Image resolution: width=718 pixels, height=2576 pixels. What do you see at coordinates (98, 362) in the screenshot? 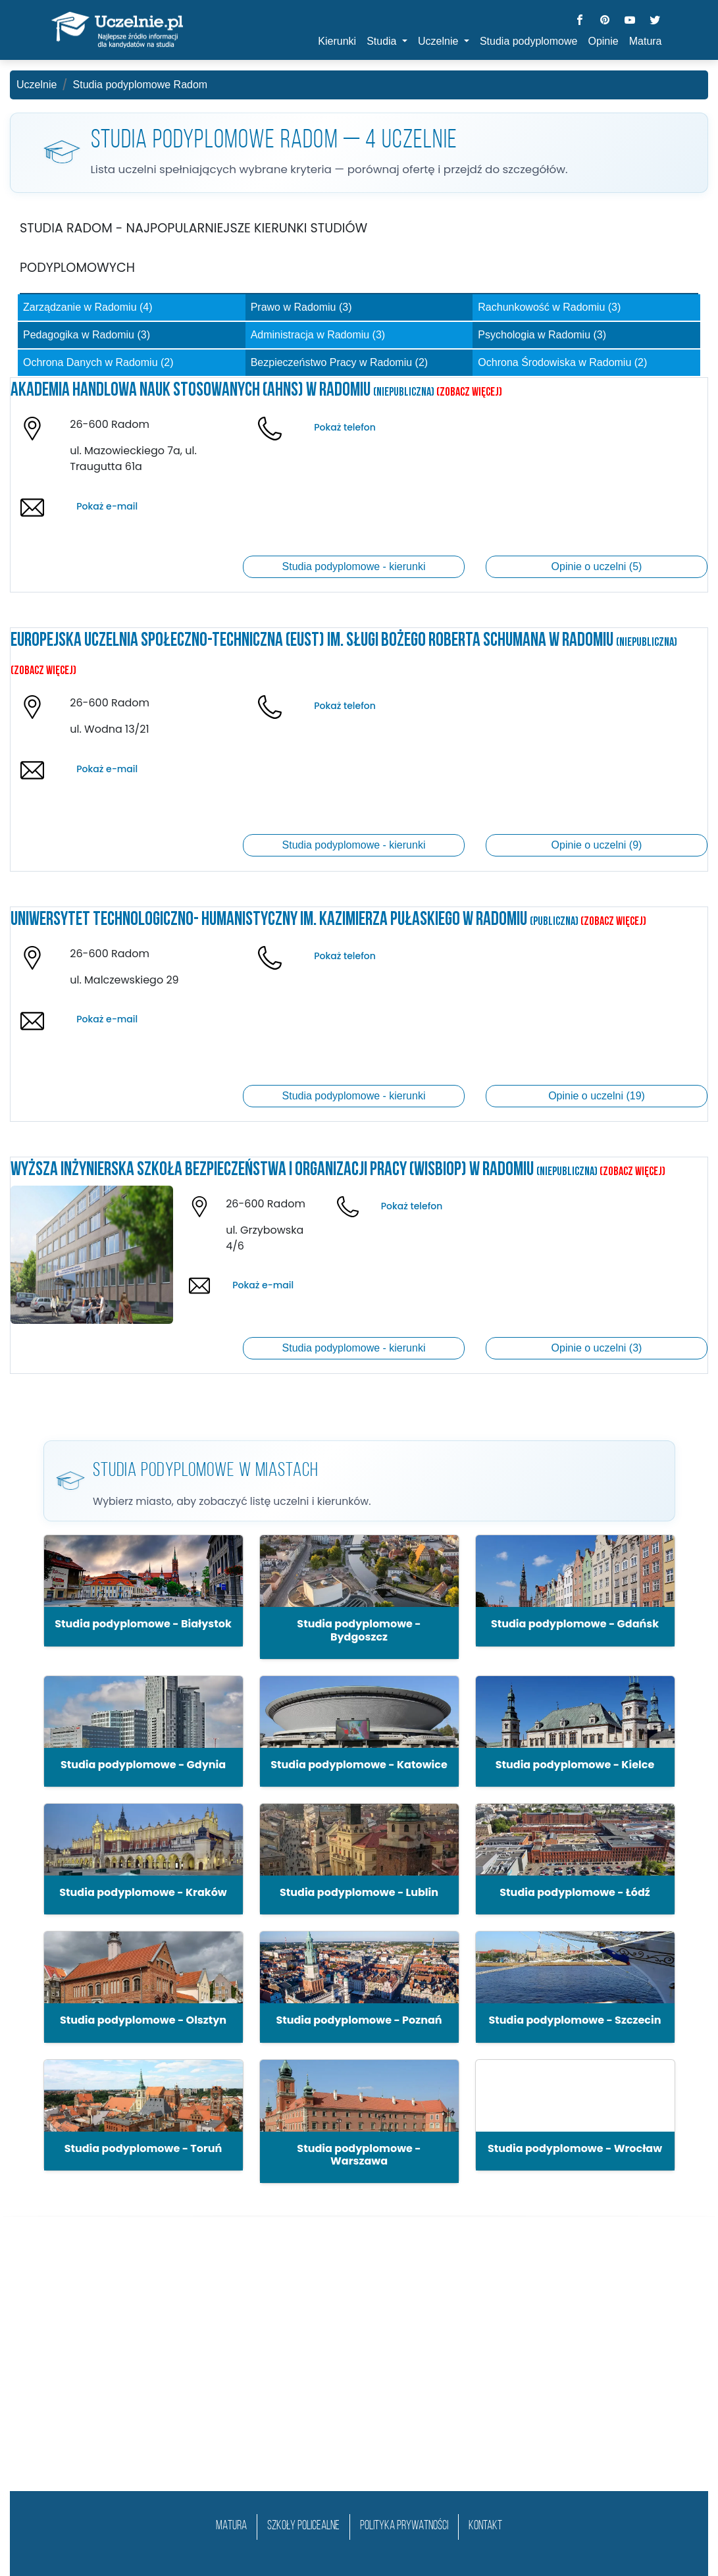
I see `Ochrona Danych w Radomiu` at bounding box center [98, 362].